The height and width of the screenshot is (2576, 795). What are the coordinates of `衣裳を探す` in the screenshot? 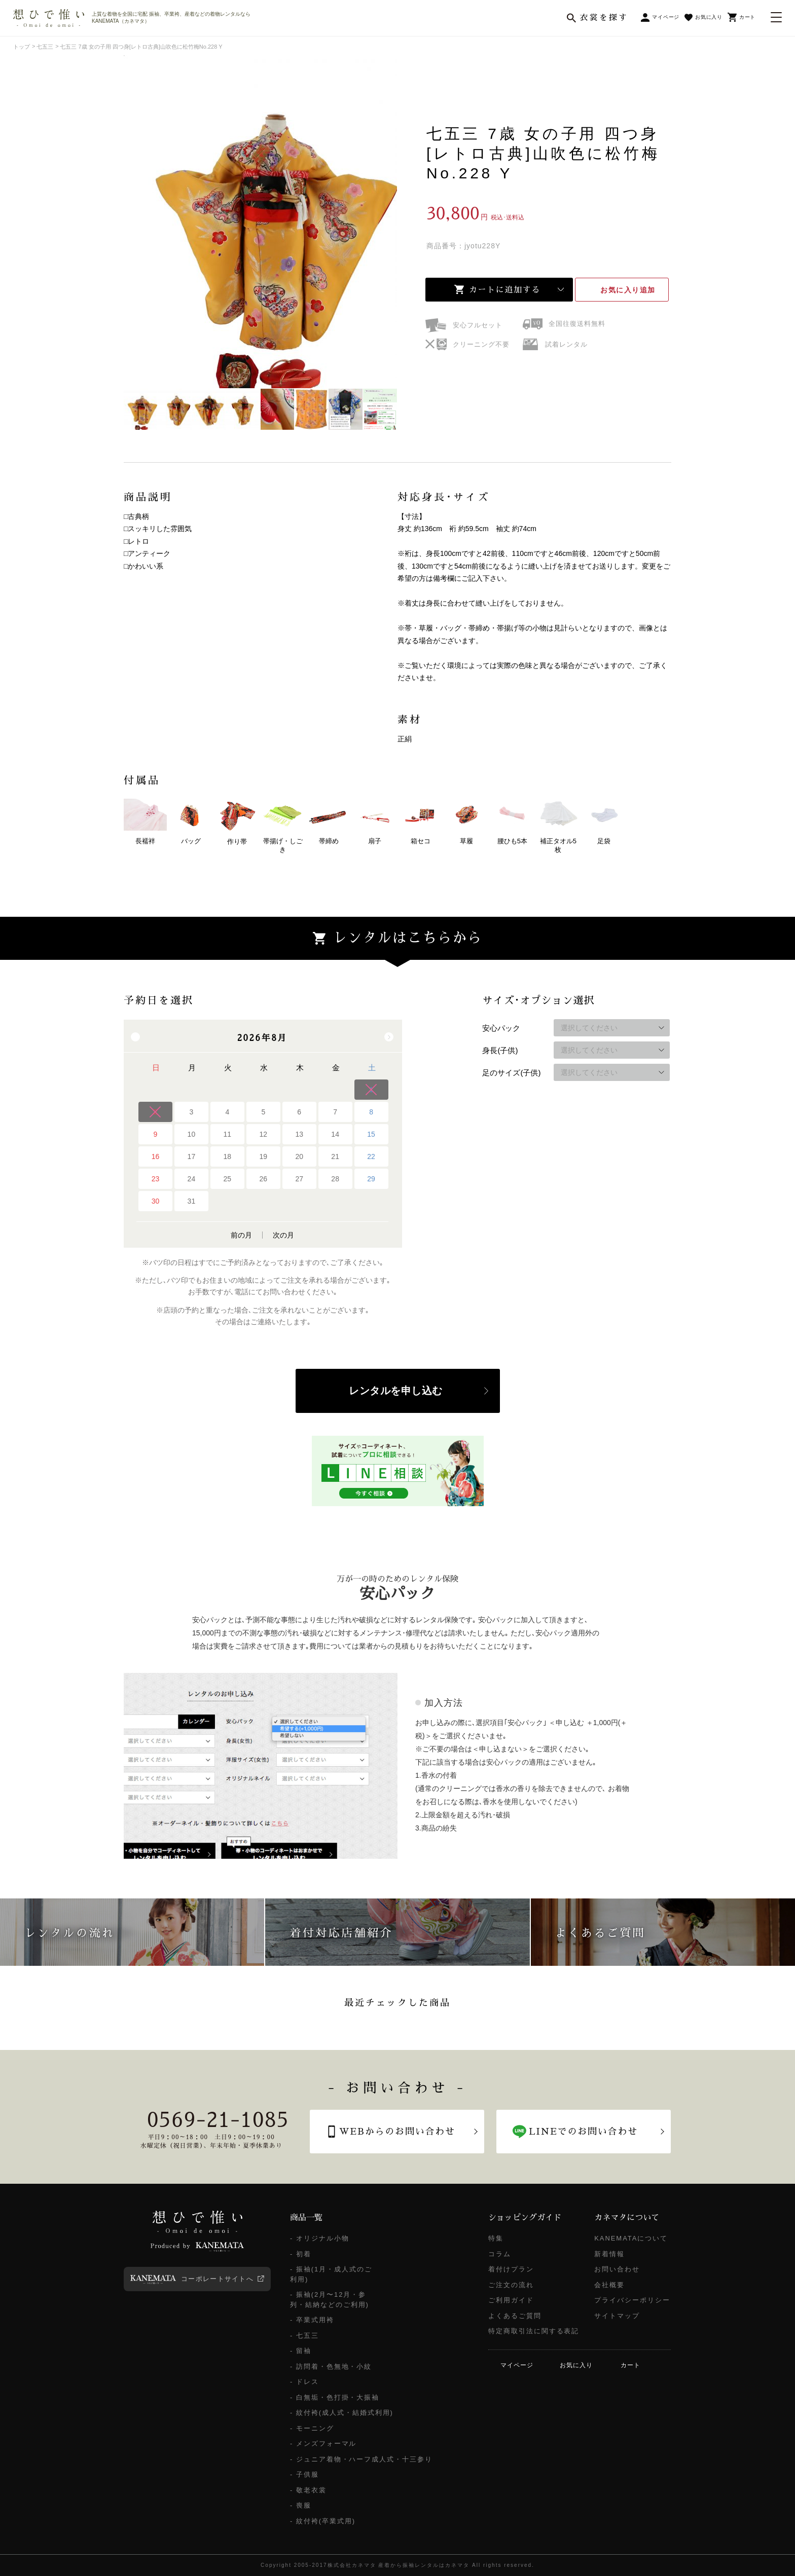 It's located at (604, 18).